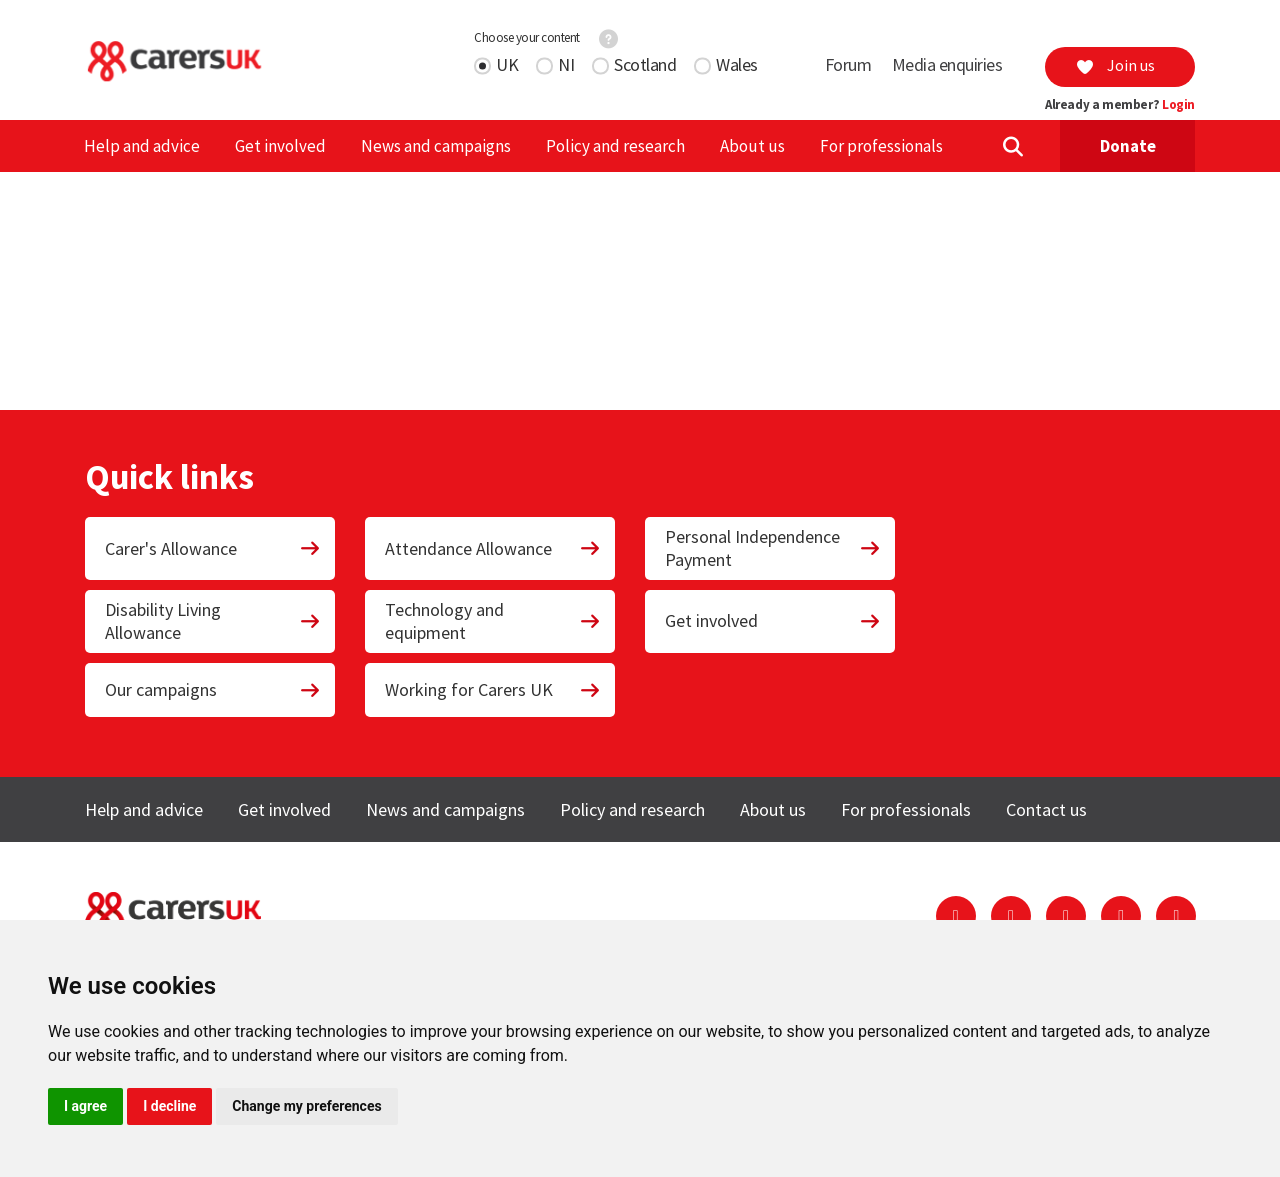 The height and width of the screenshot is (1177, 1280). I want to click on Scotland, so click(645, 64).